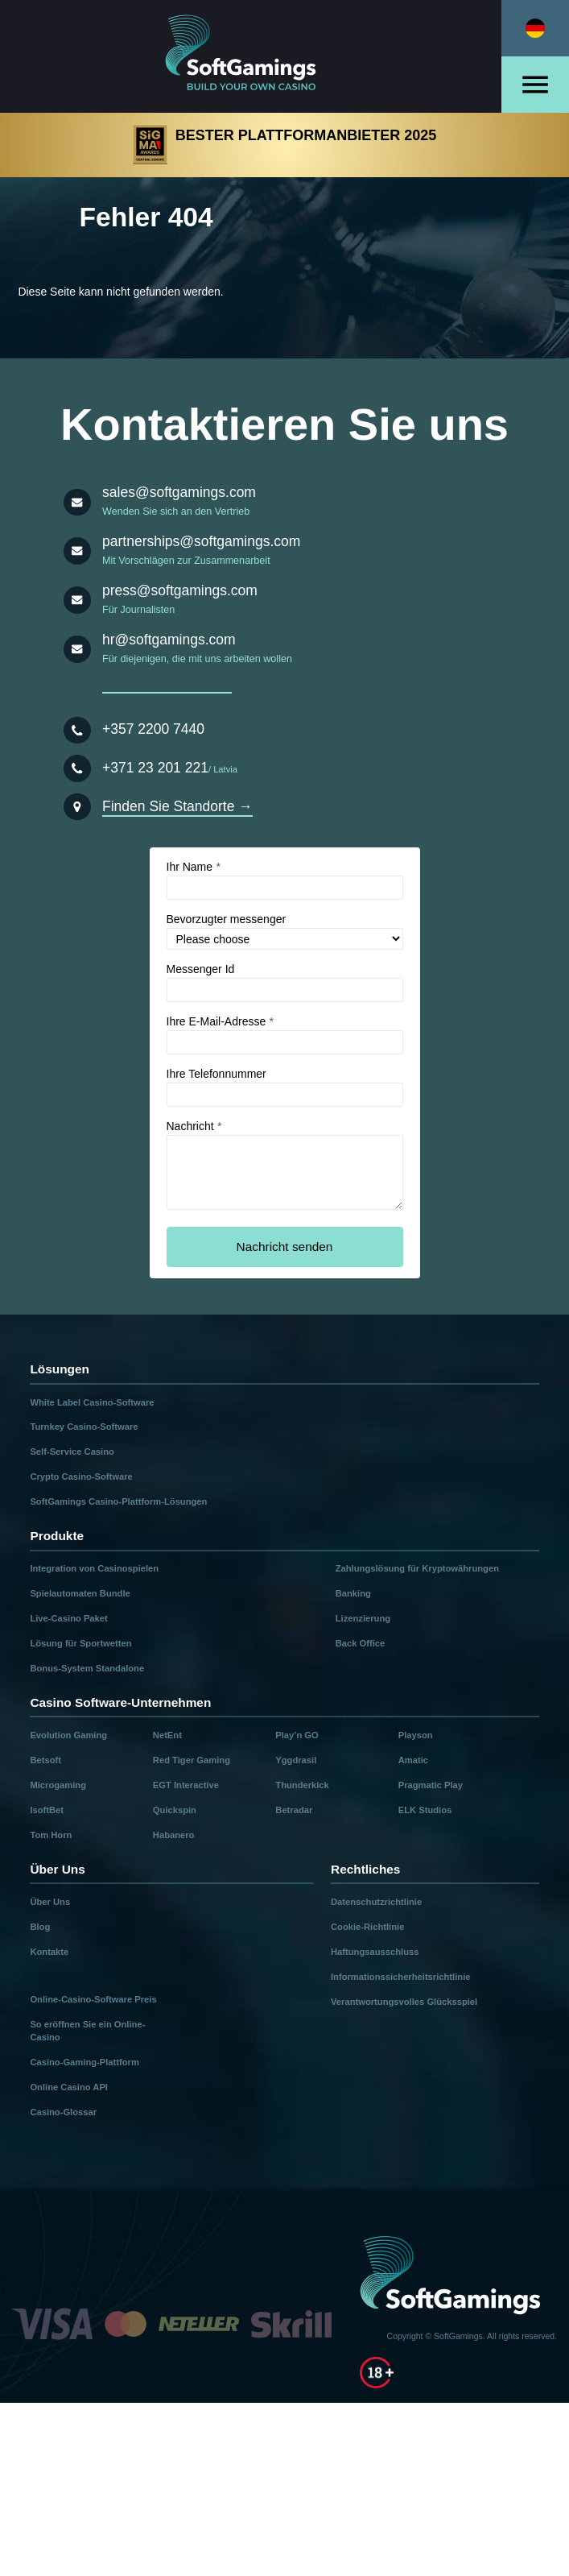  Describe the element at coordinates (58, 1785) in the screenshot. I see `Microgaming` at that location.